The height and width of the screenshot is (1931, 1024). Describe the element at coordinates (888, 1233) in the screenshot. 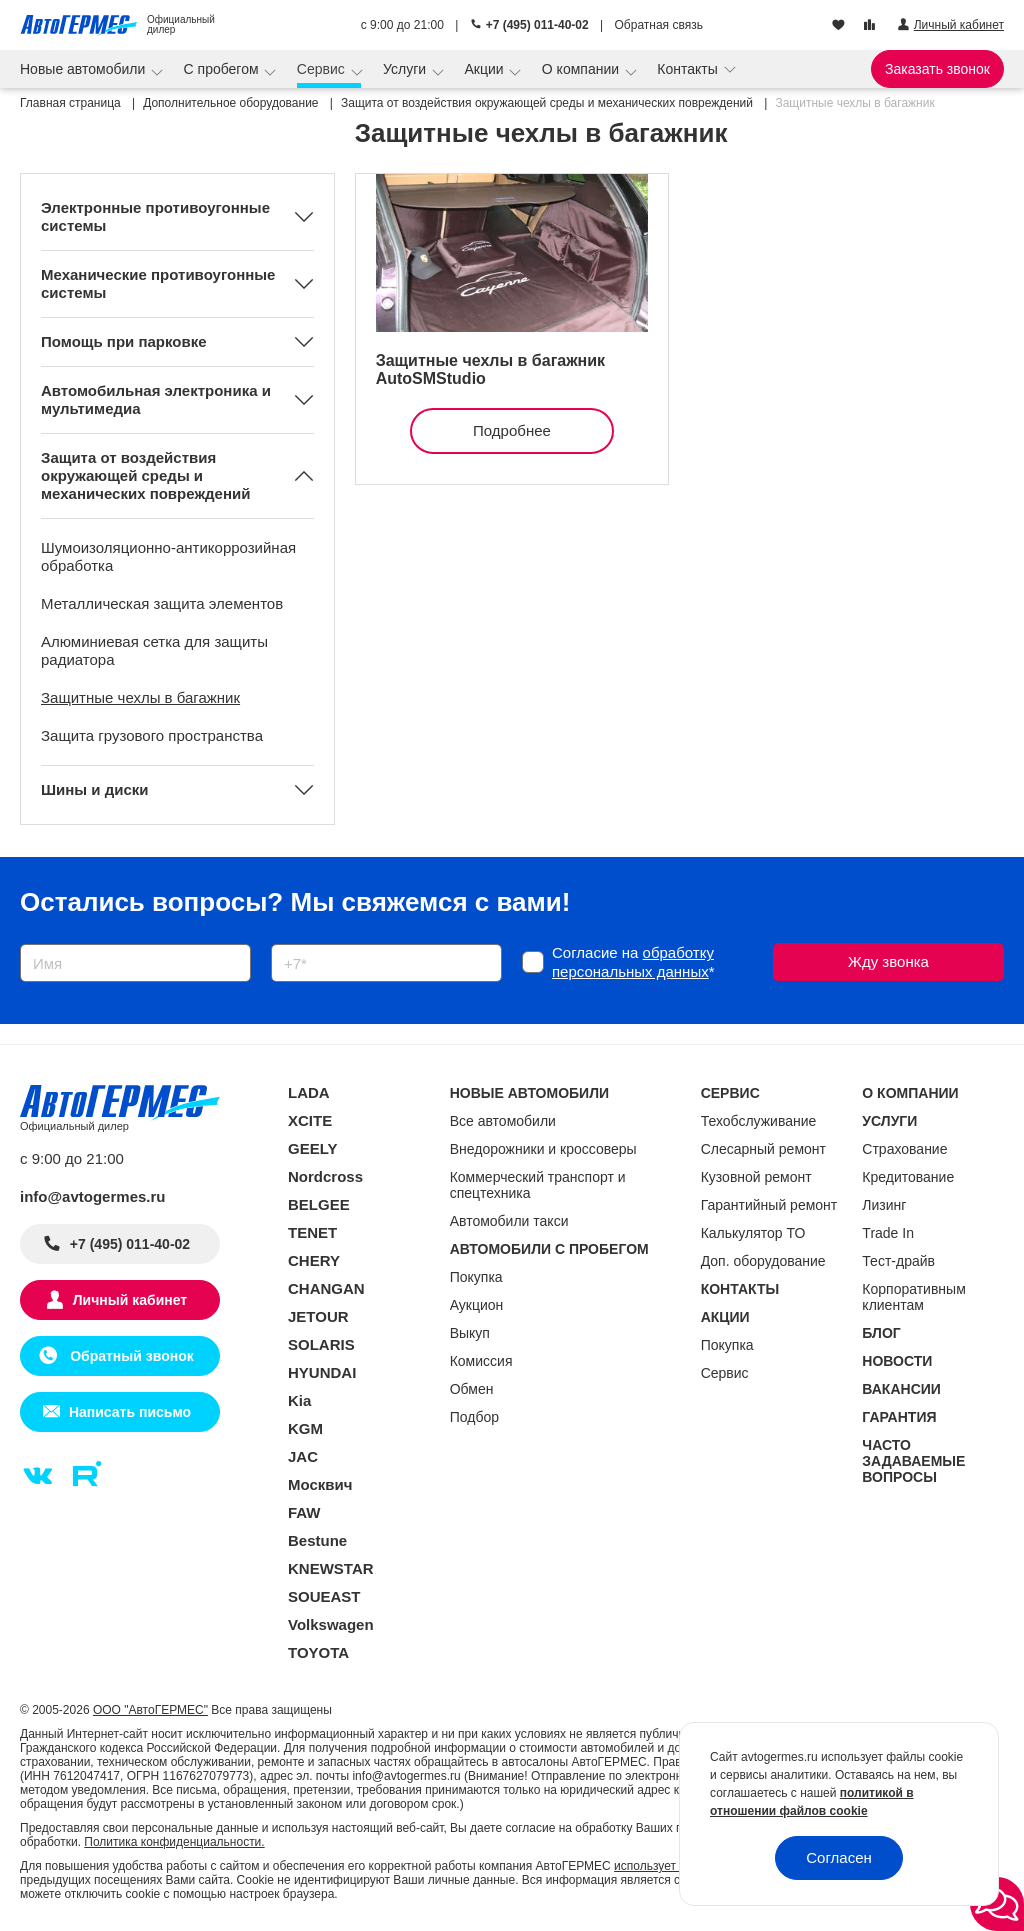

I see `Trade In` at that location.